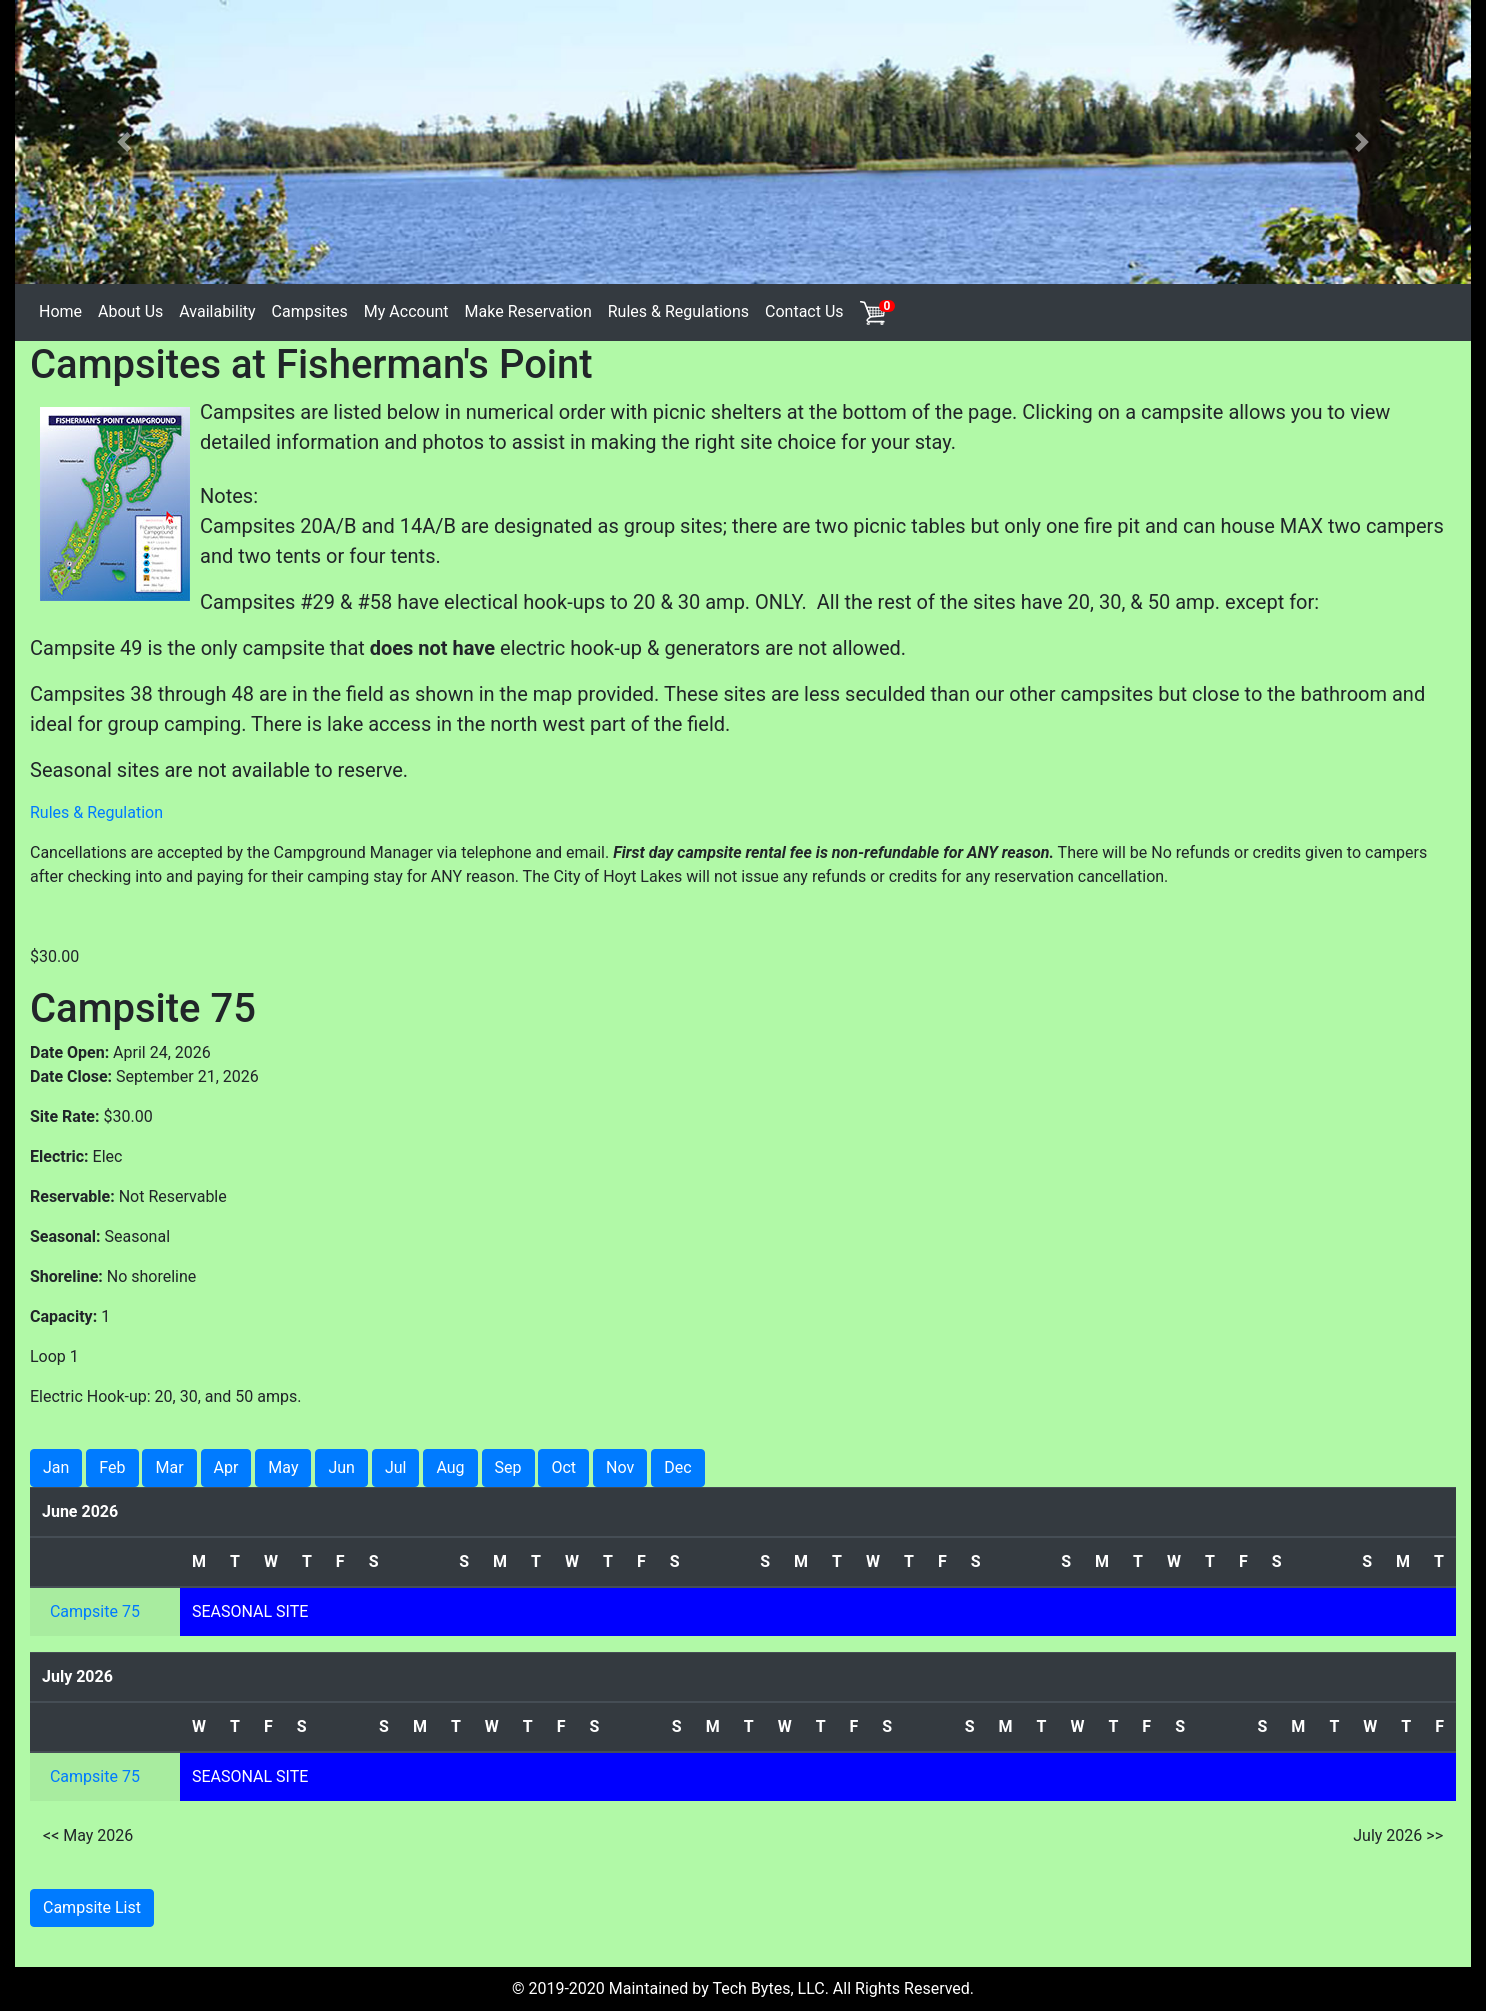  Describe the element at coordinates (95, 1611) in the screenshot. I see `Campsite 75` at that location.